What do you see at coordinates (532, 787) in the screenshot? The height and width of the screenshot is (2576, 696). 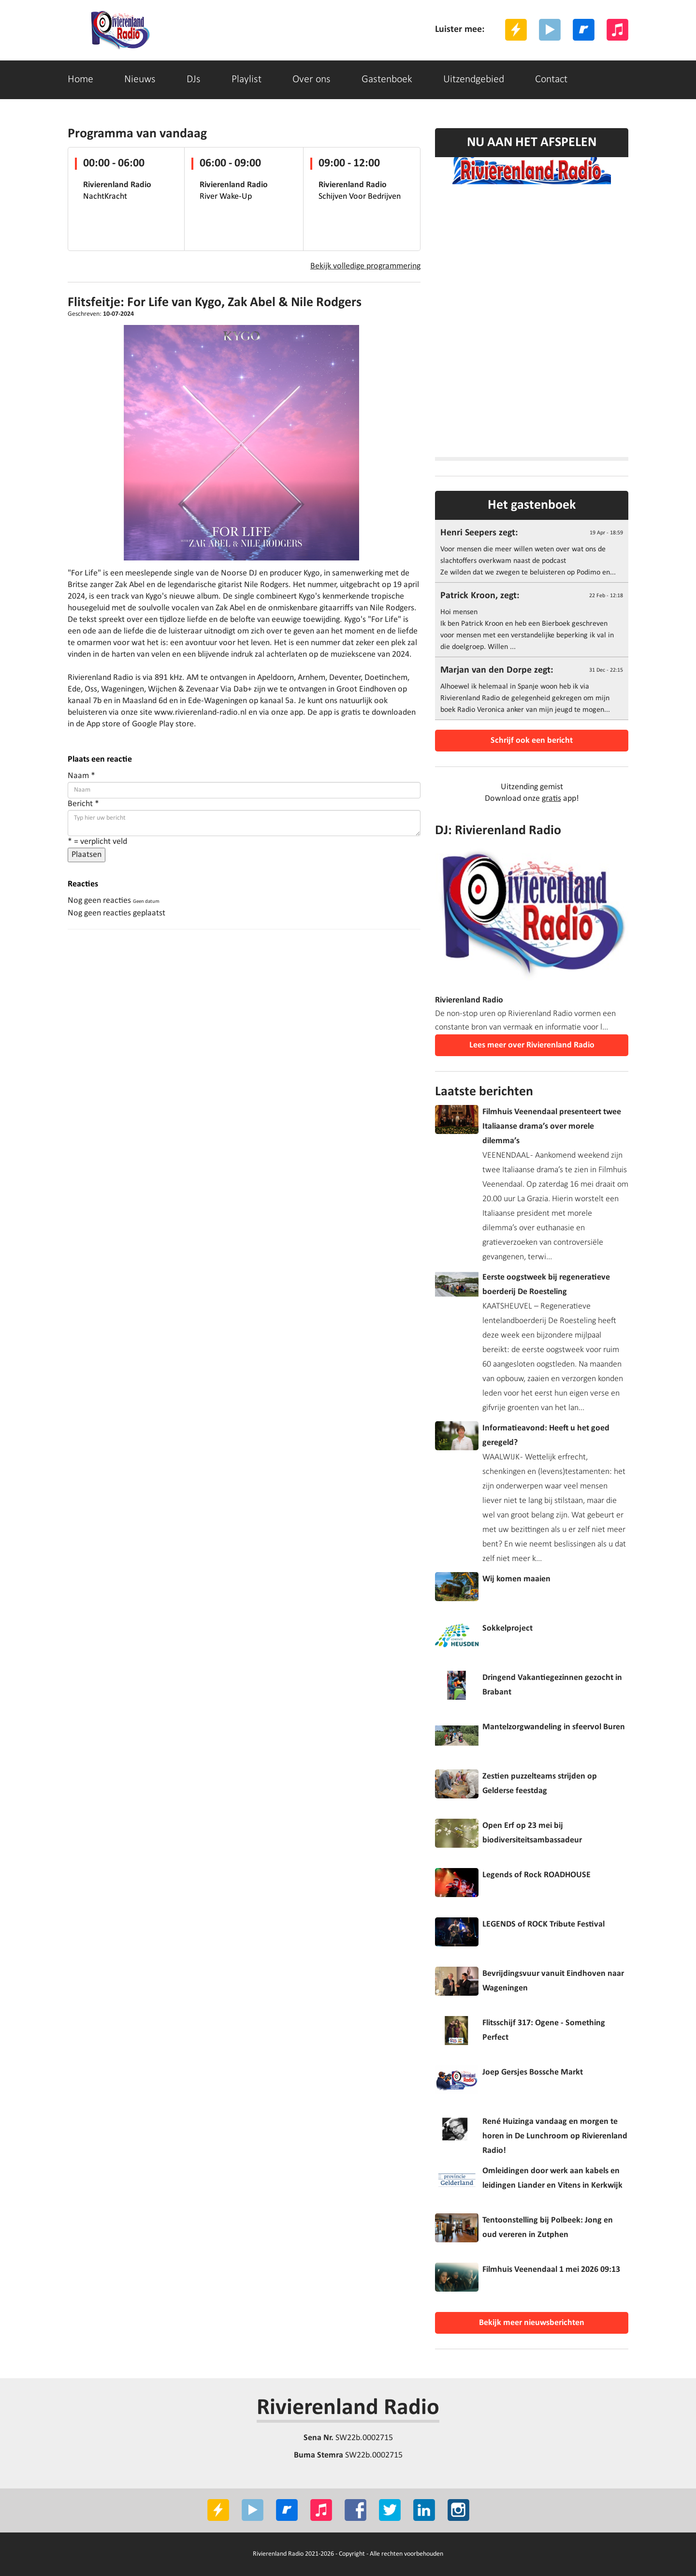 I see `Uitzending gemist` at bounding box center [532, 787].